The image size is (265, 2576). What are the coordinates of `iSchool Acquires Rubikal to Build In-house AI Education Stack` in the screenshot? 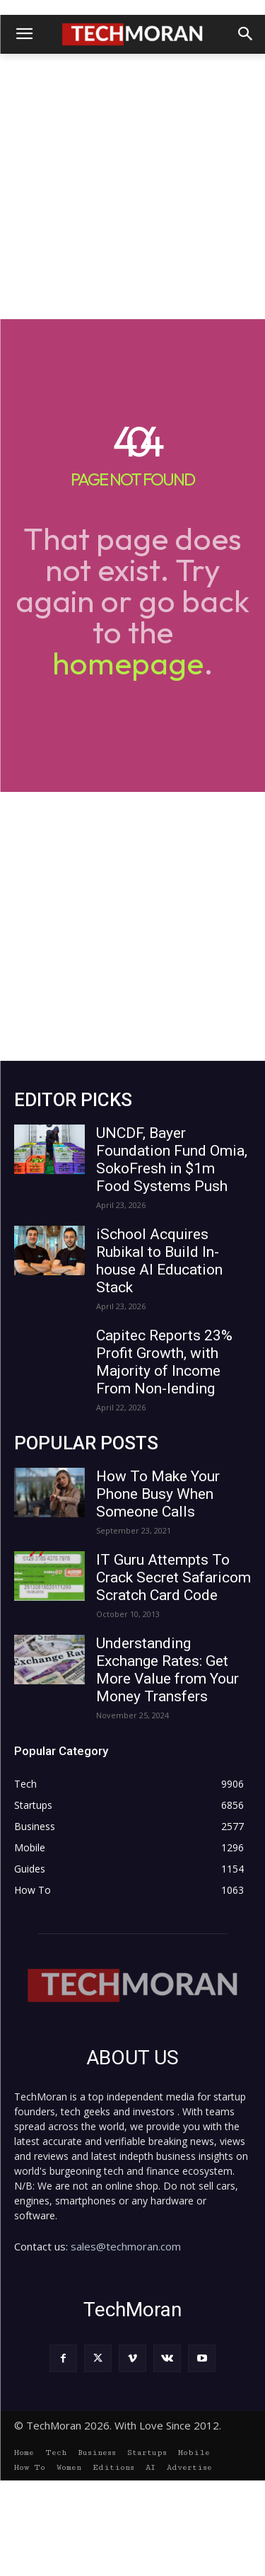 It's located at (159, 1261).